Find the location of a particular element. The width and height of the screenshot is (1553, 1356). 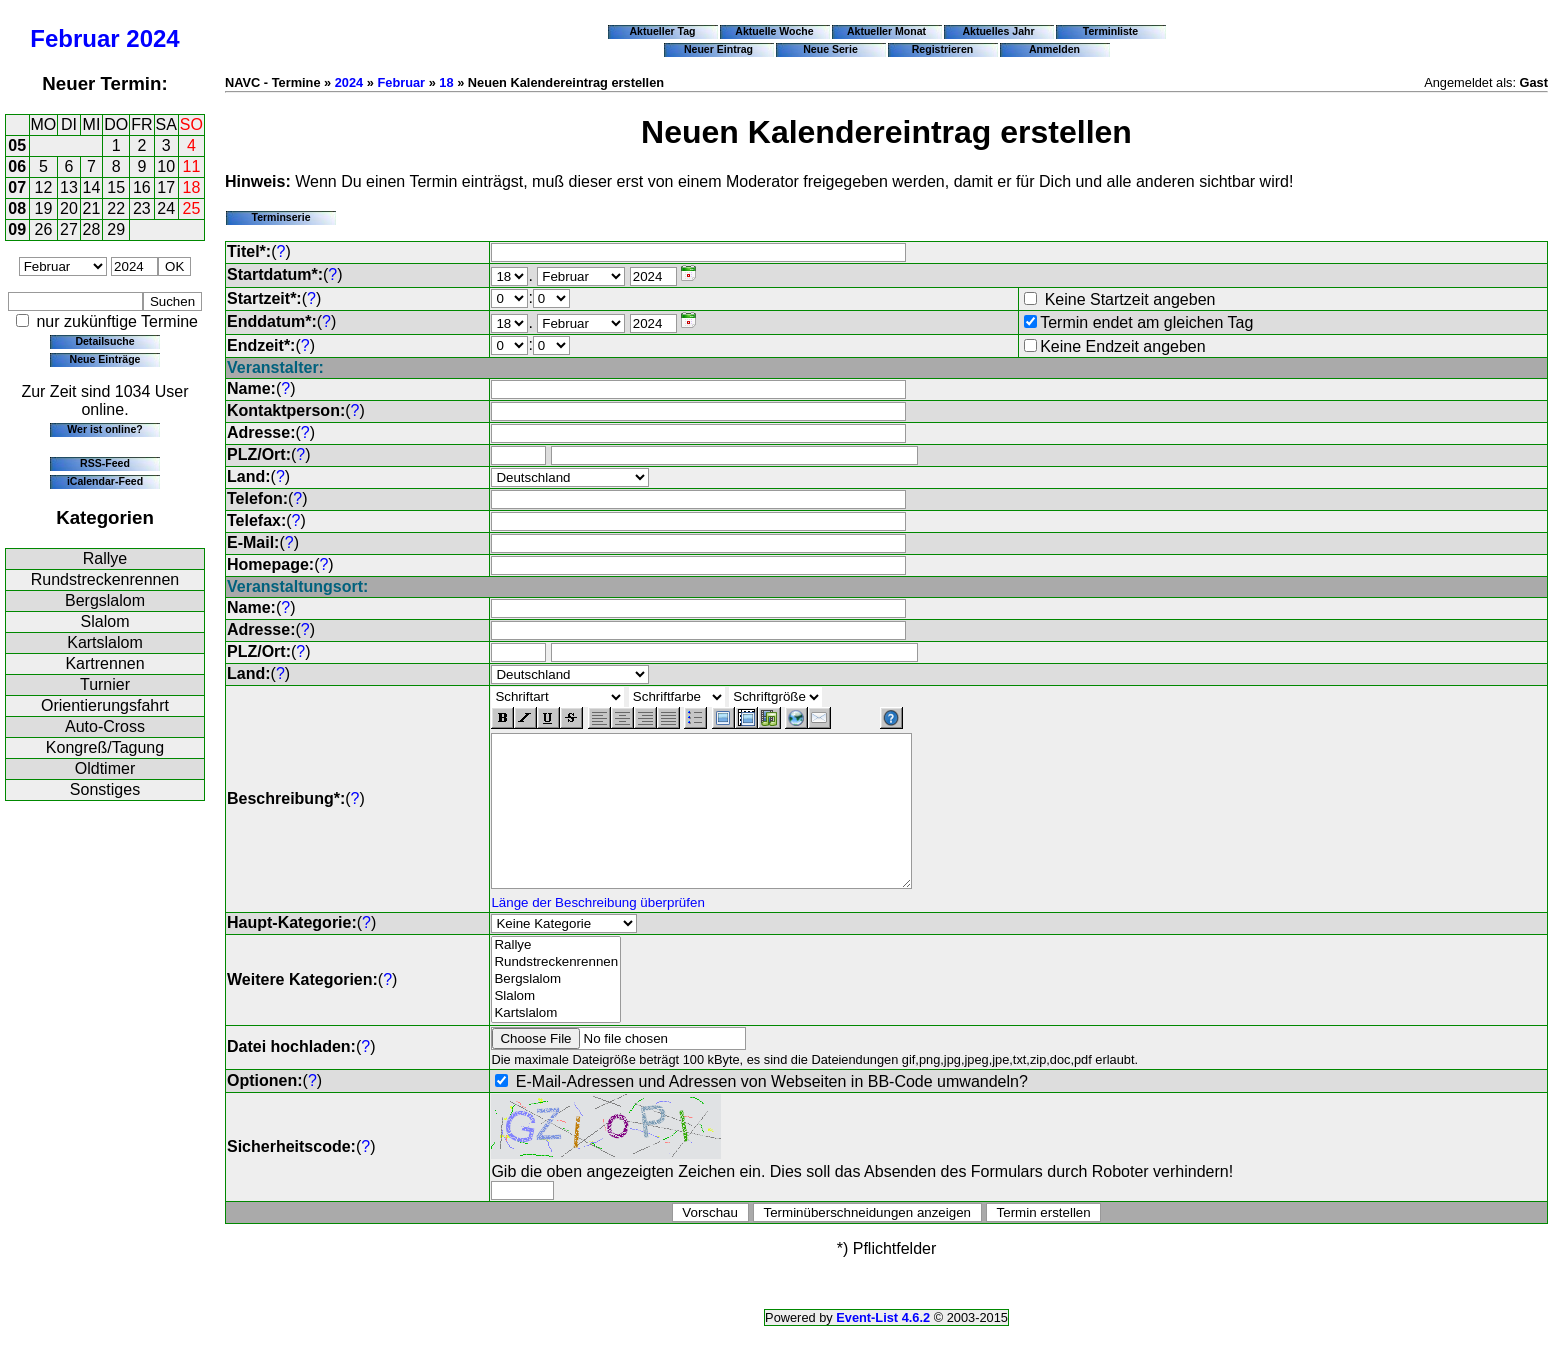

13 is located at coordinates (69, 187).